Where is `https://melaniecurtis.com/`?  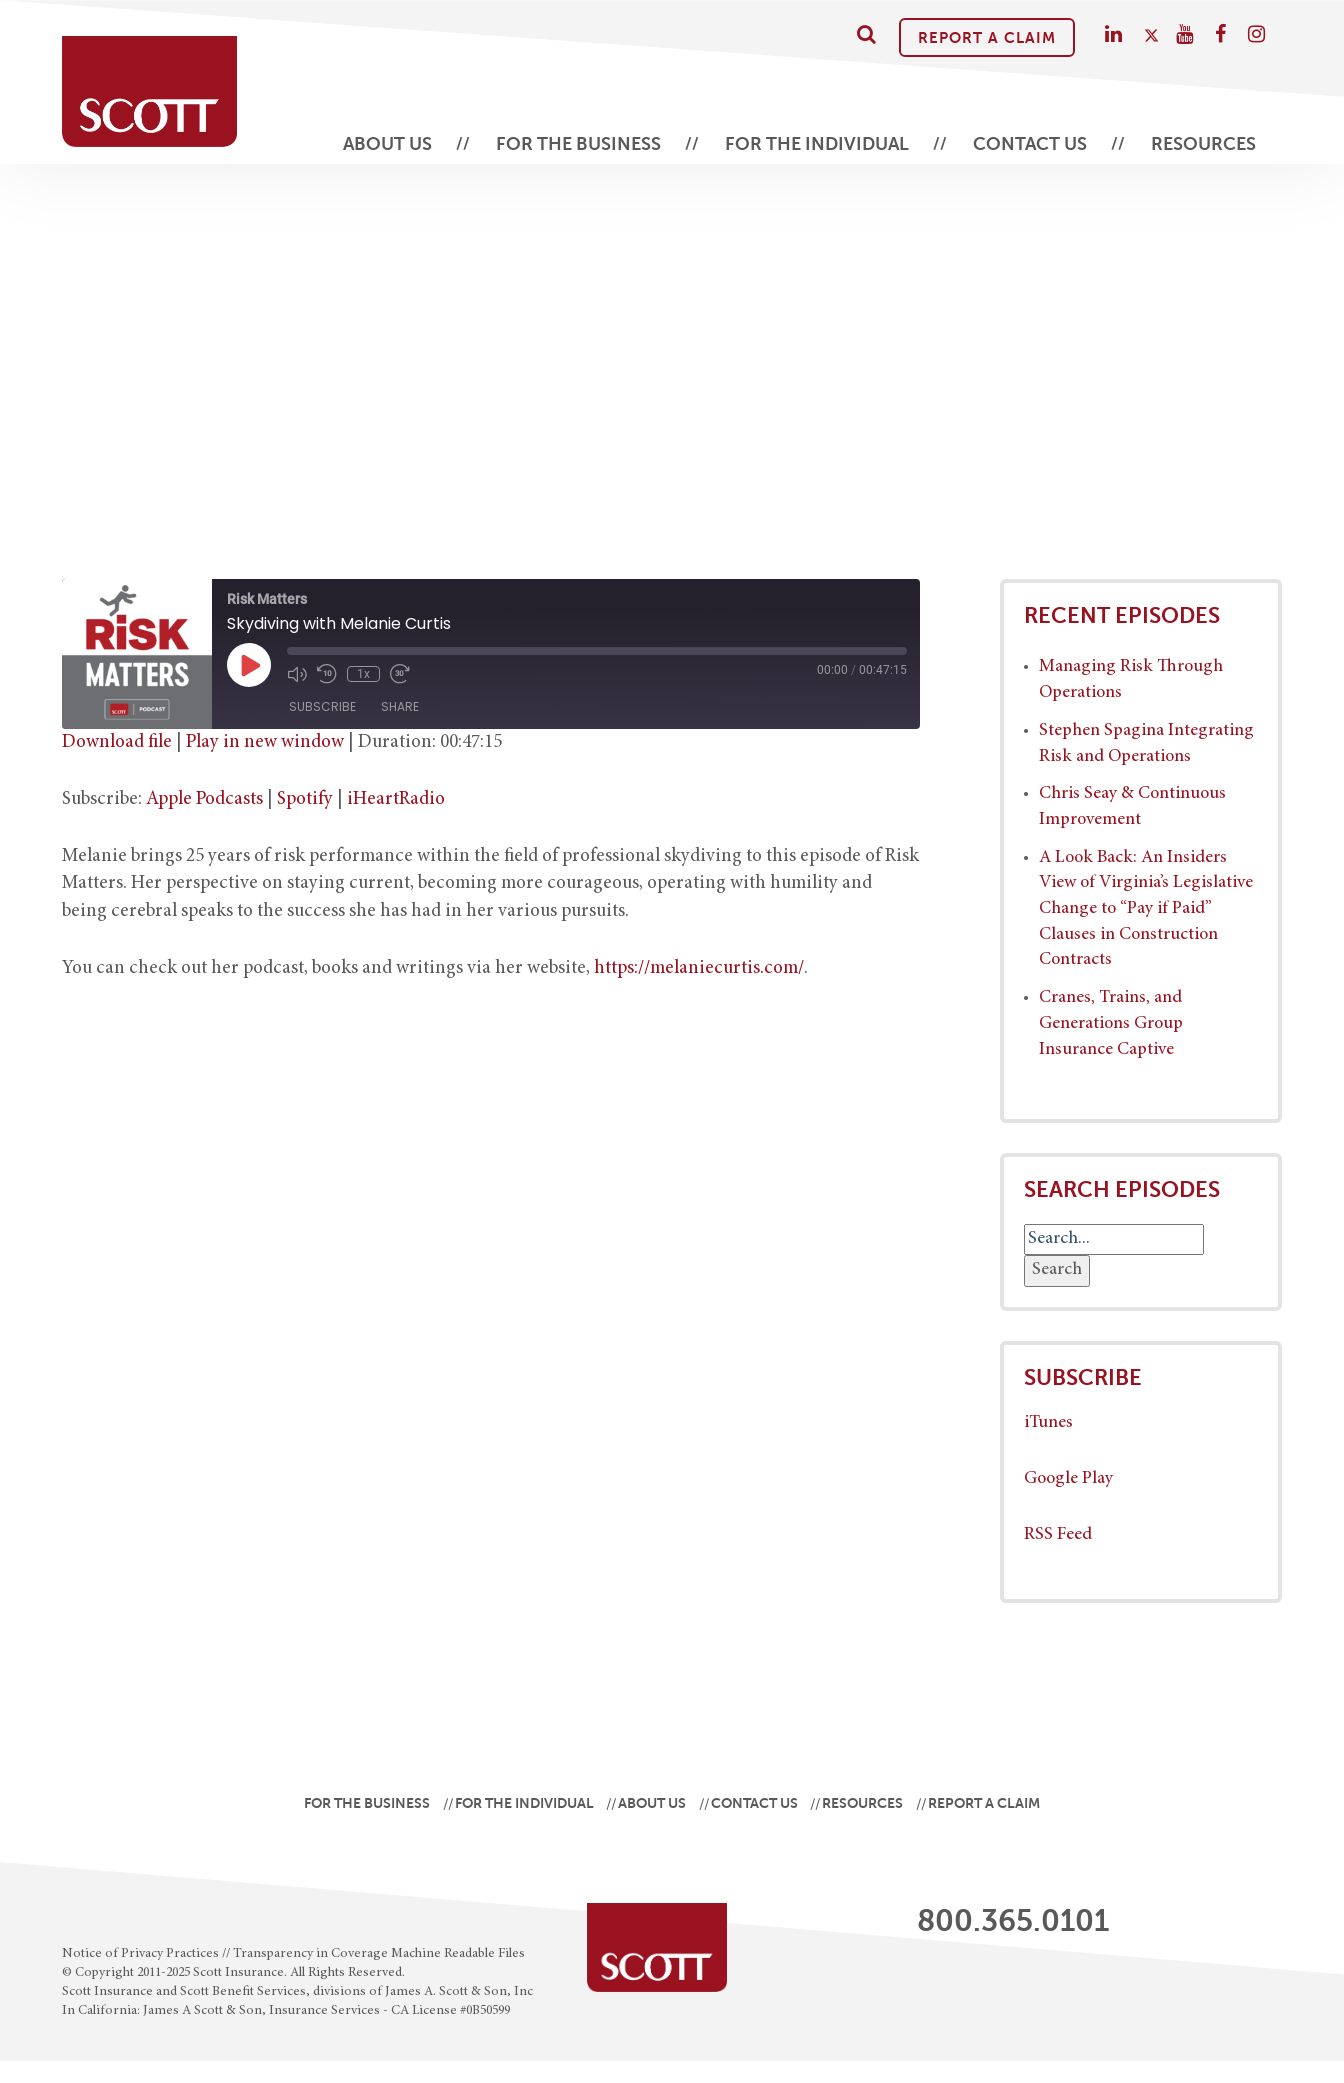 https://melaniecurtis.com/ is located at coordinates (699, 968).